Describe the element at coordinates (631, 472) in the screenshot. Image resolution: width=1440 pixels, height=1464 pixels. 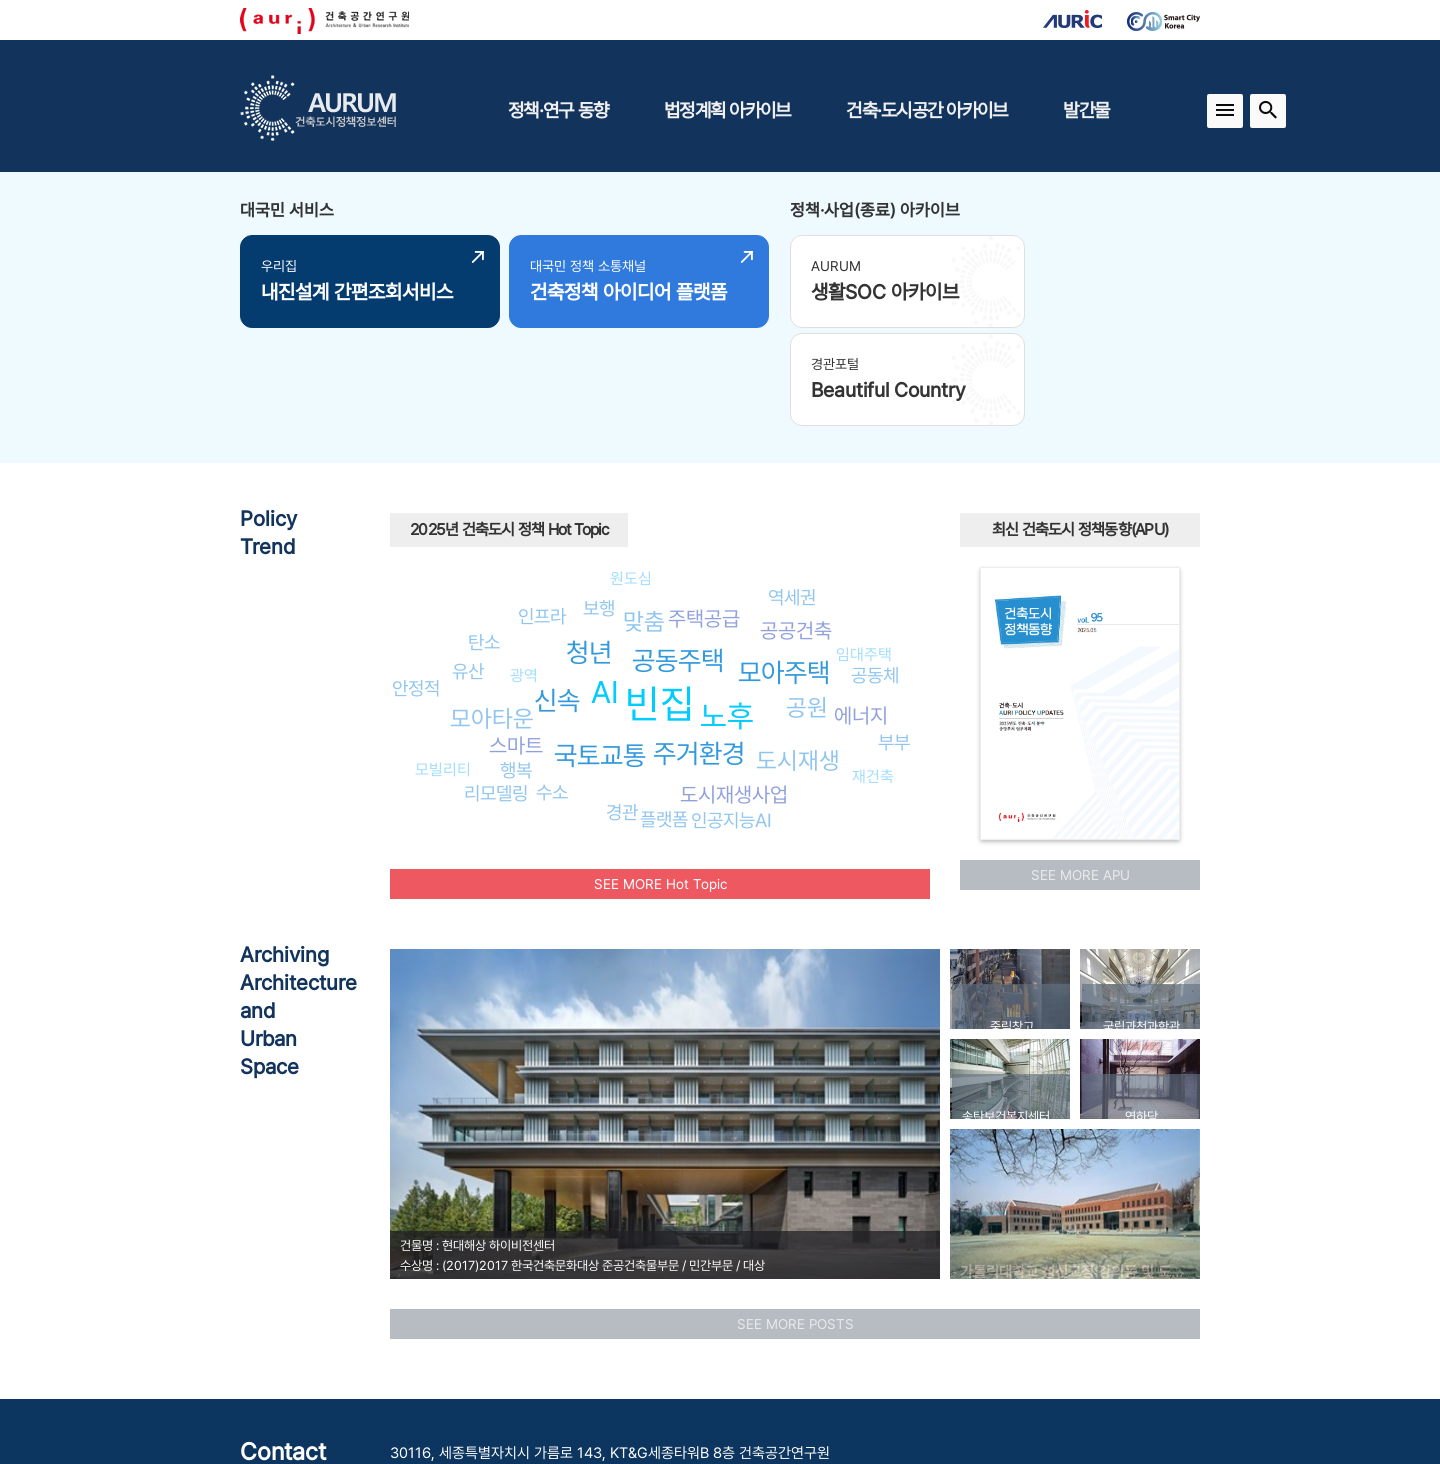
I see `원도심` at that location.